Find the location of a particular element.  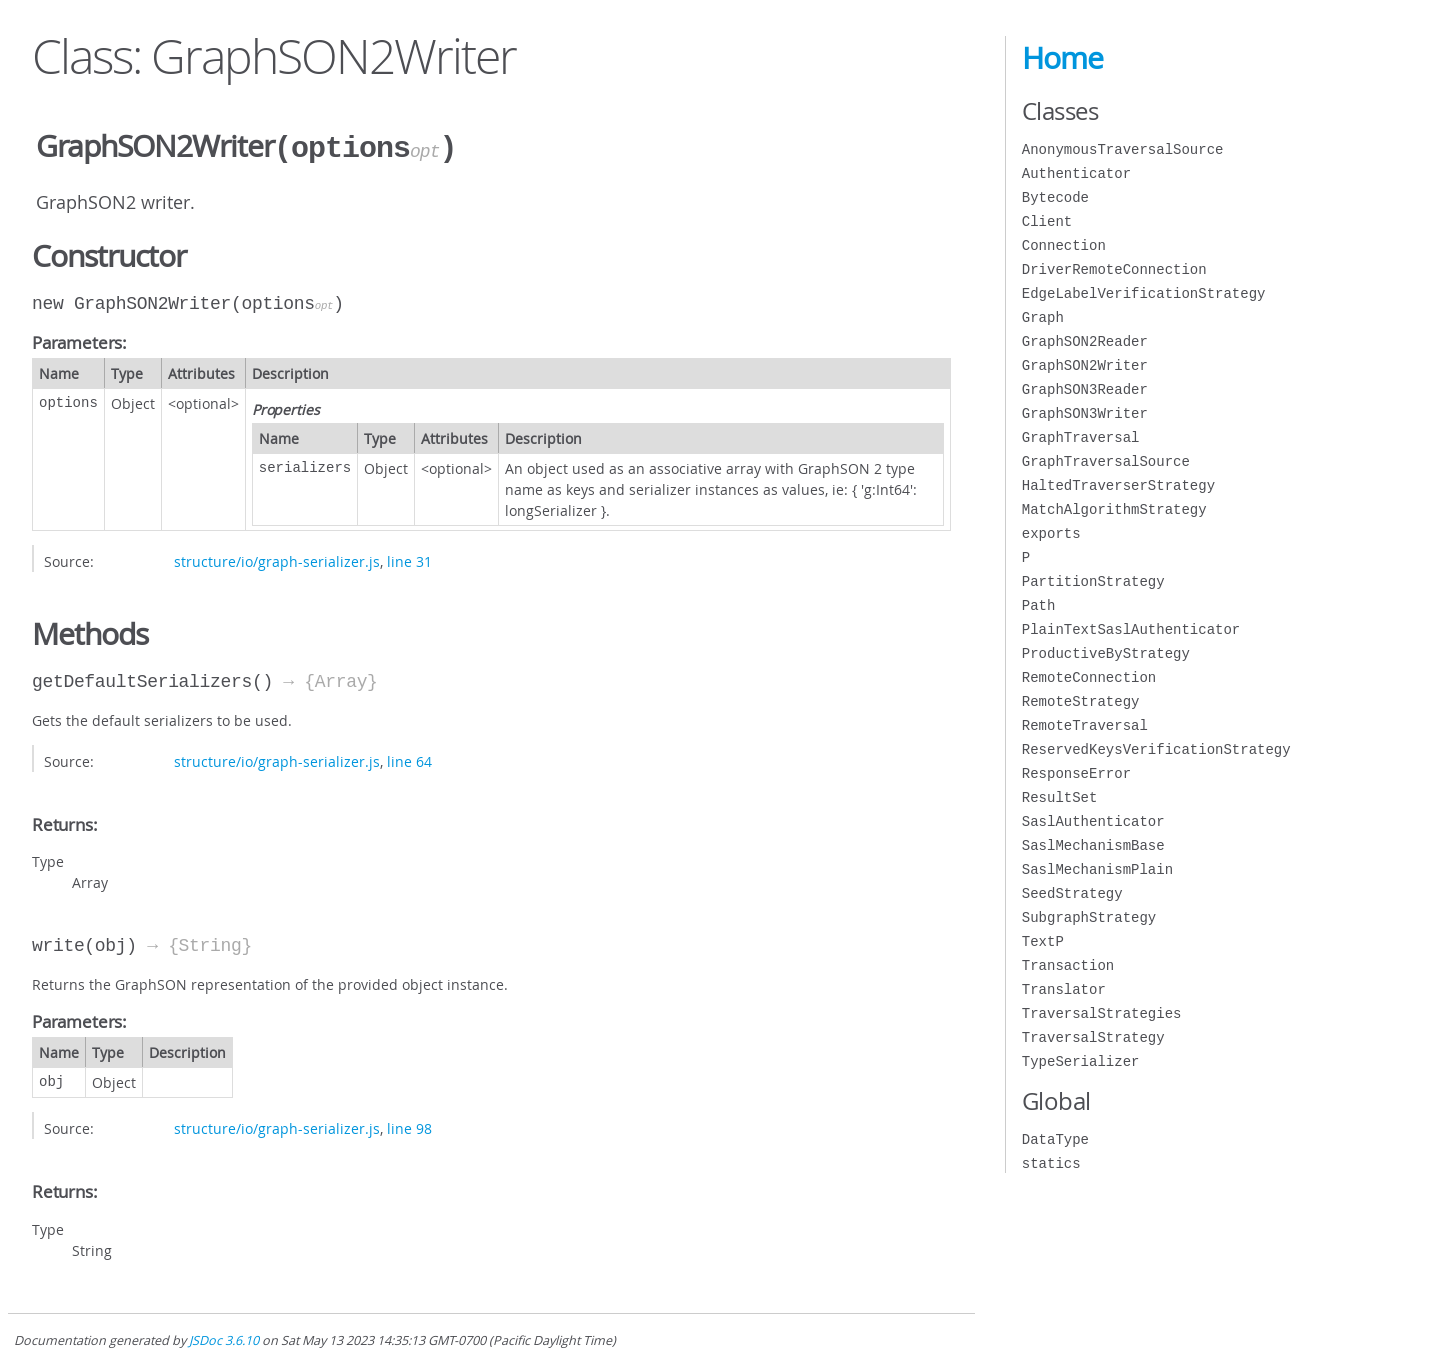

PartitionStrategy is located at coordinates (1093, 581).